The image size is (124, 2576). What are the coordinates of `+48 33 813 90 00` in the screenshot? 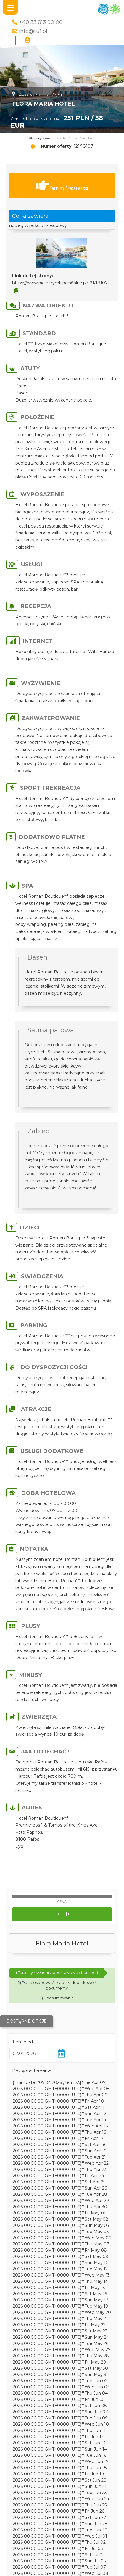 It's located at (41, 22).